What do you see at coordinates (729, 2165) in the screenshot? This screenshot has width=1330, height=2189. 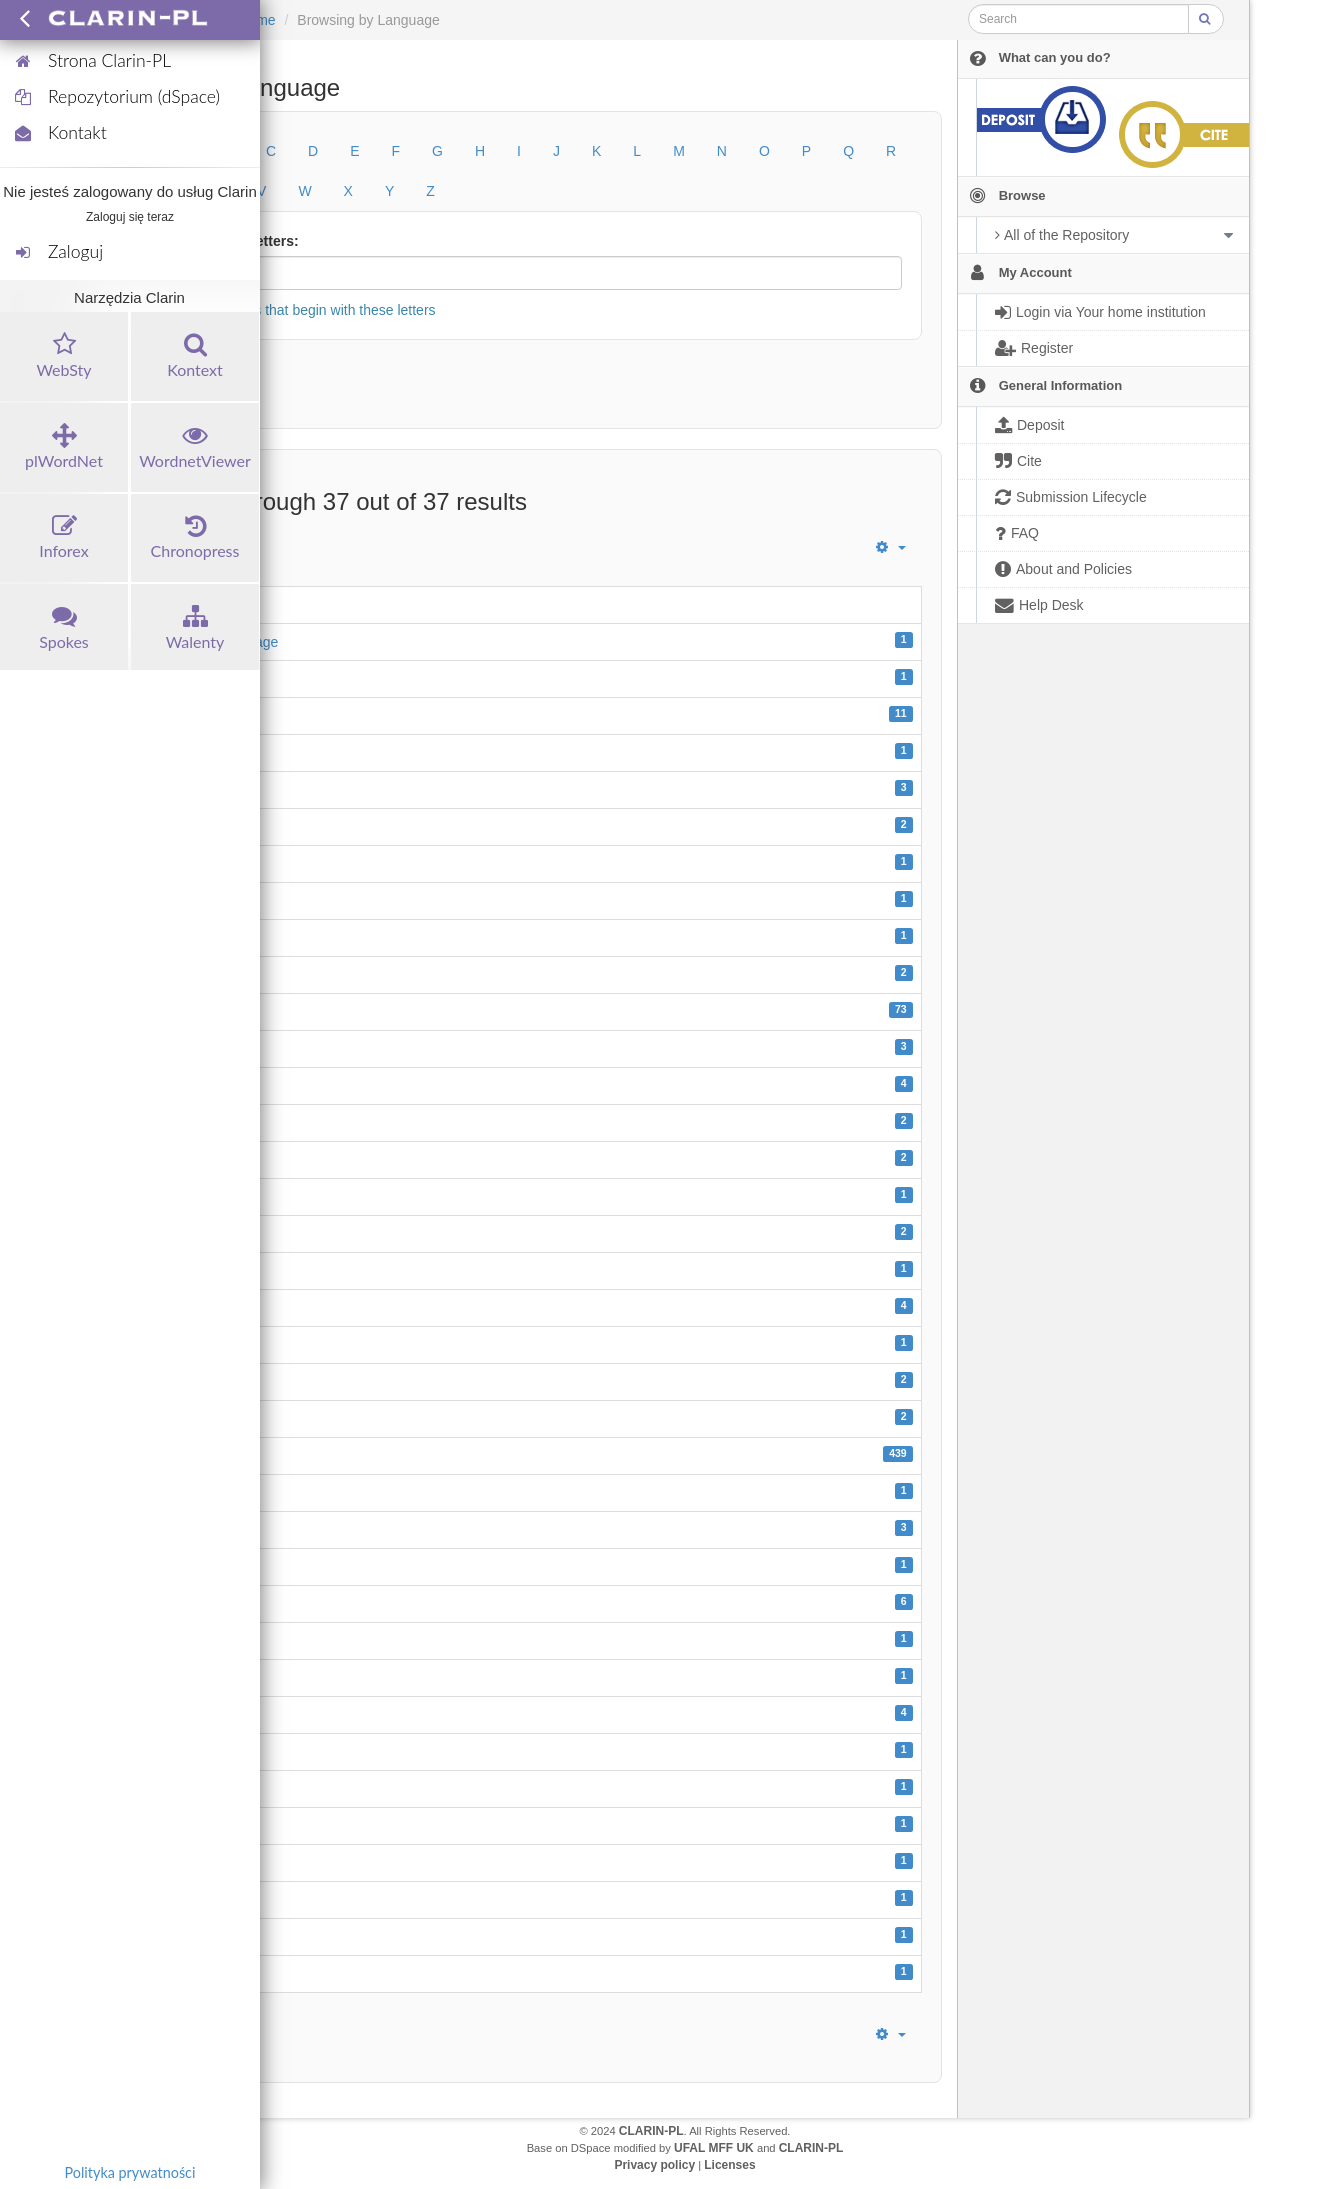 I see `Licenses` at bounding box center [729, 2165].